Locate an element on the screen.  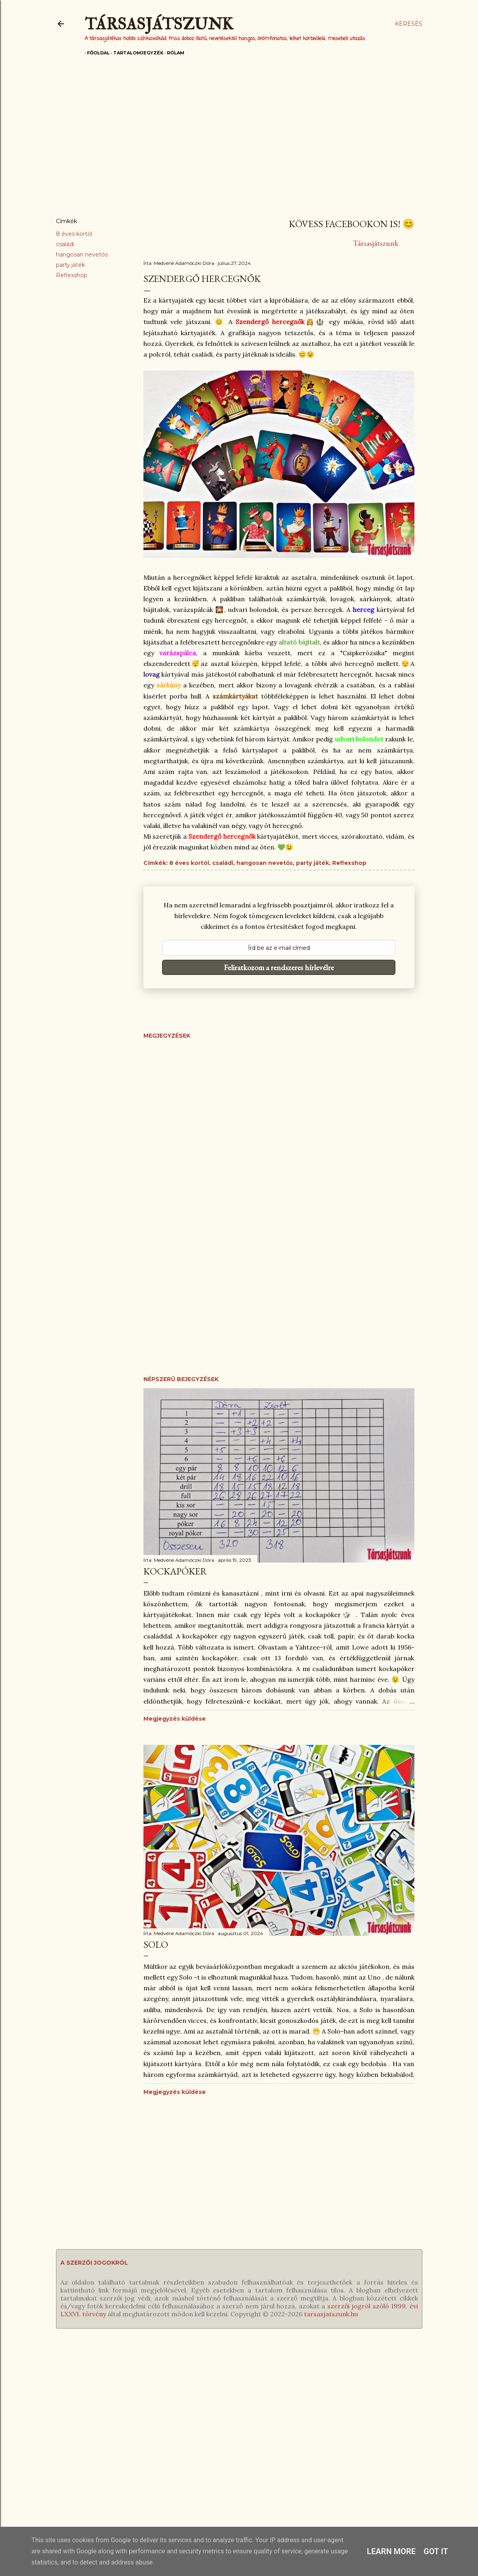
party játék is located at coordinates (70, 264).